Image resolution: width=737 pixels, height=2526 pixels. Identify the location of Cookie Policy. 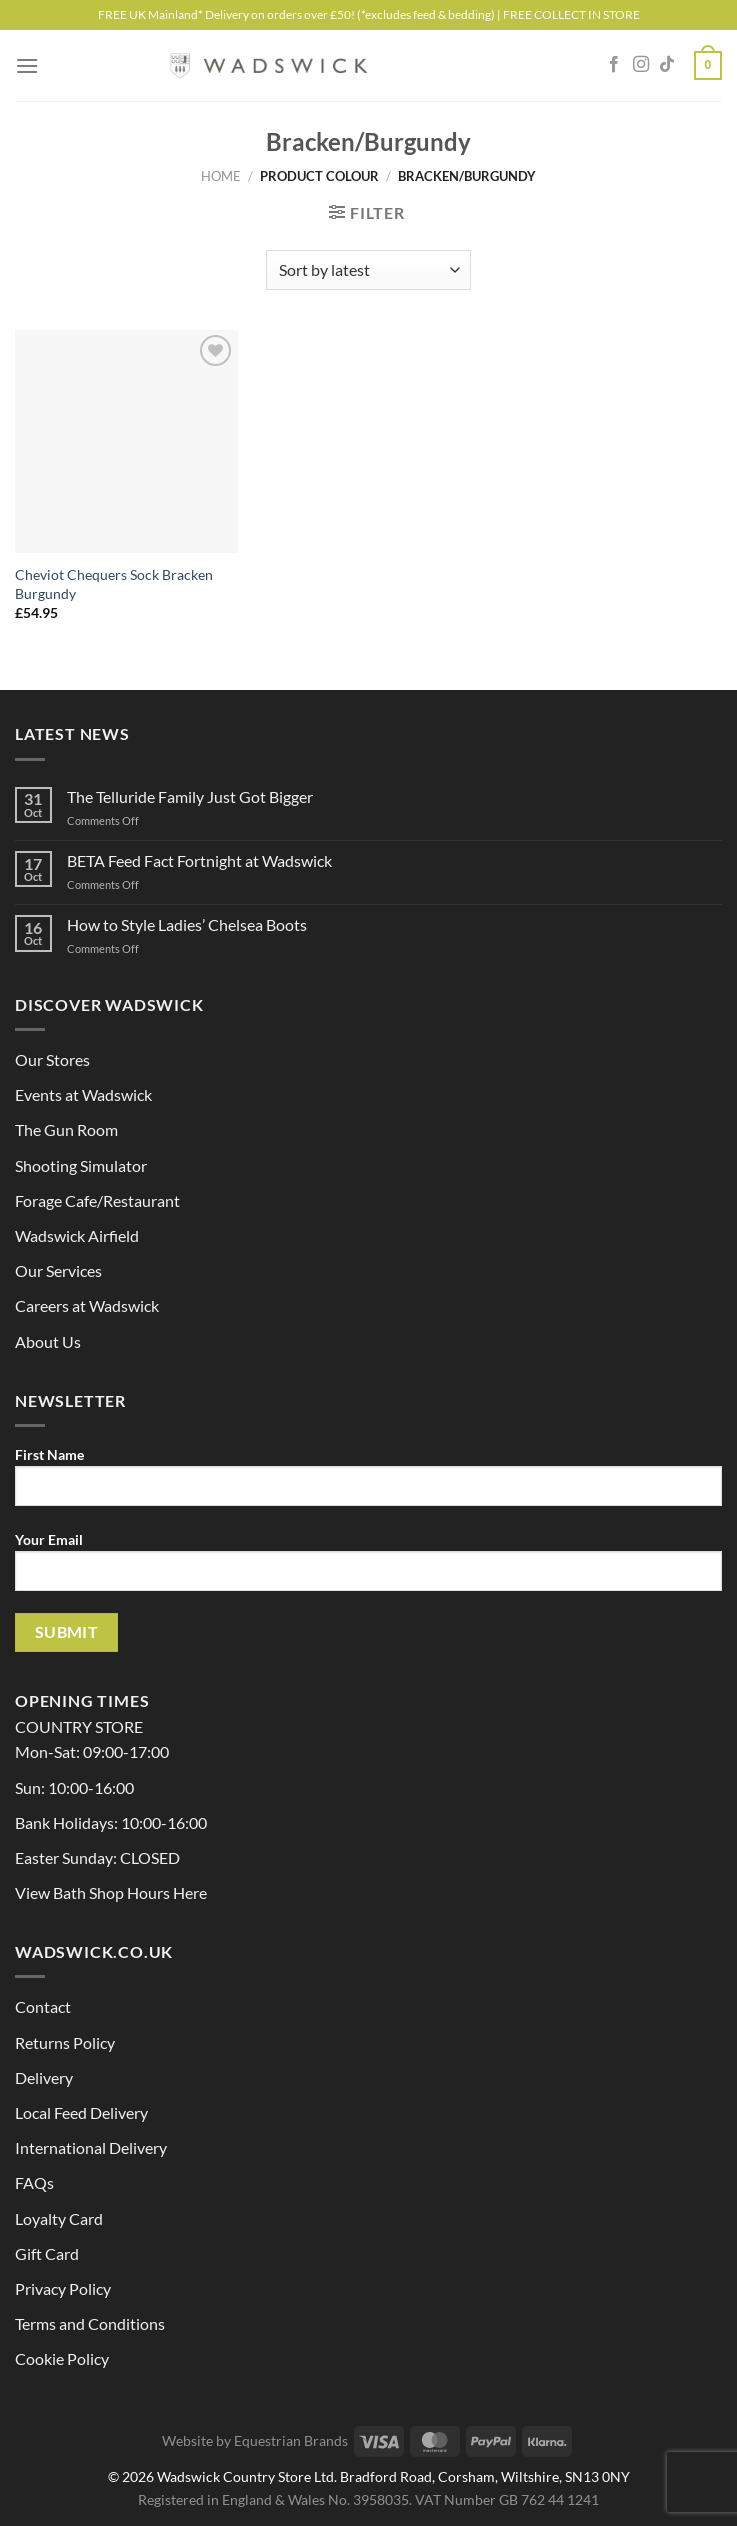
(62, 2358).